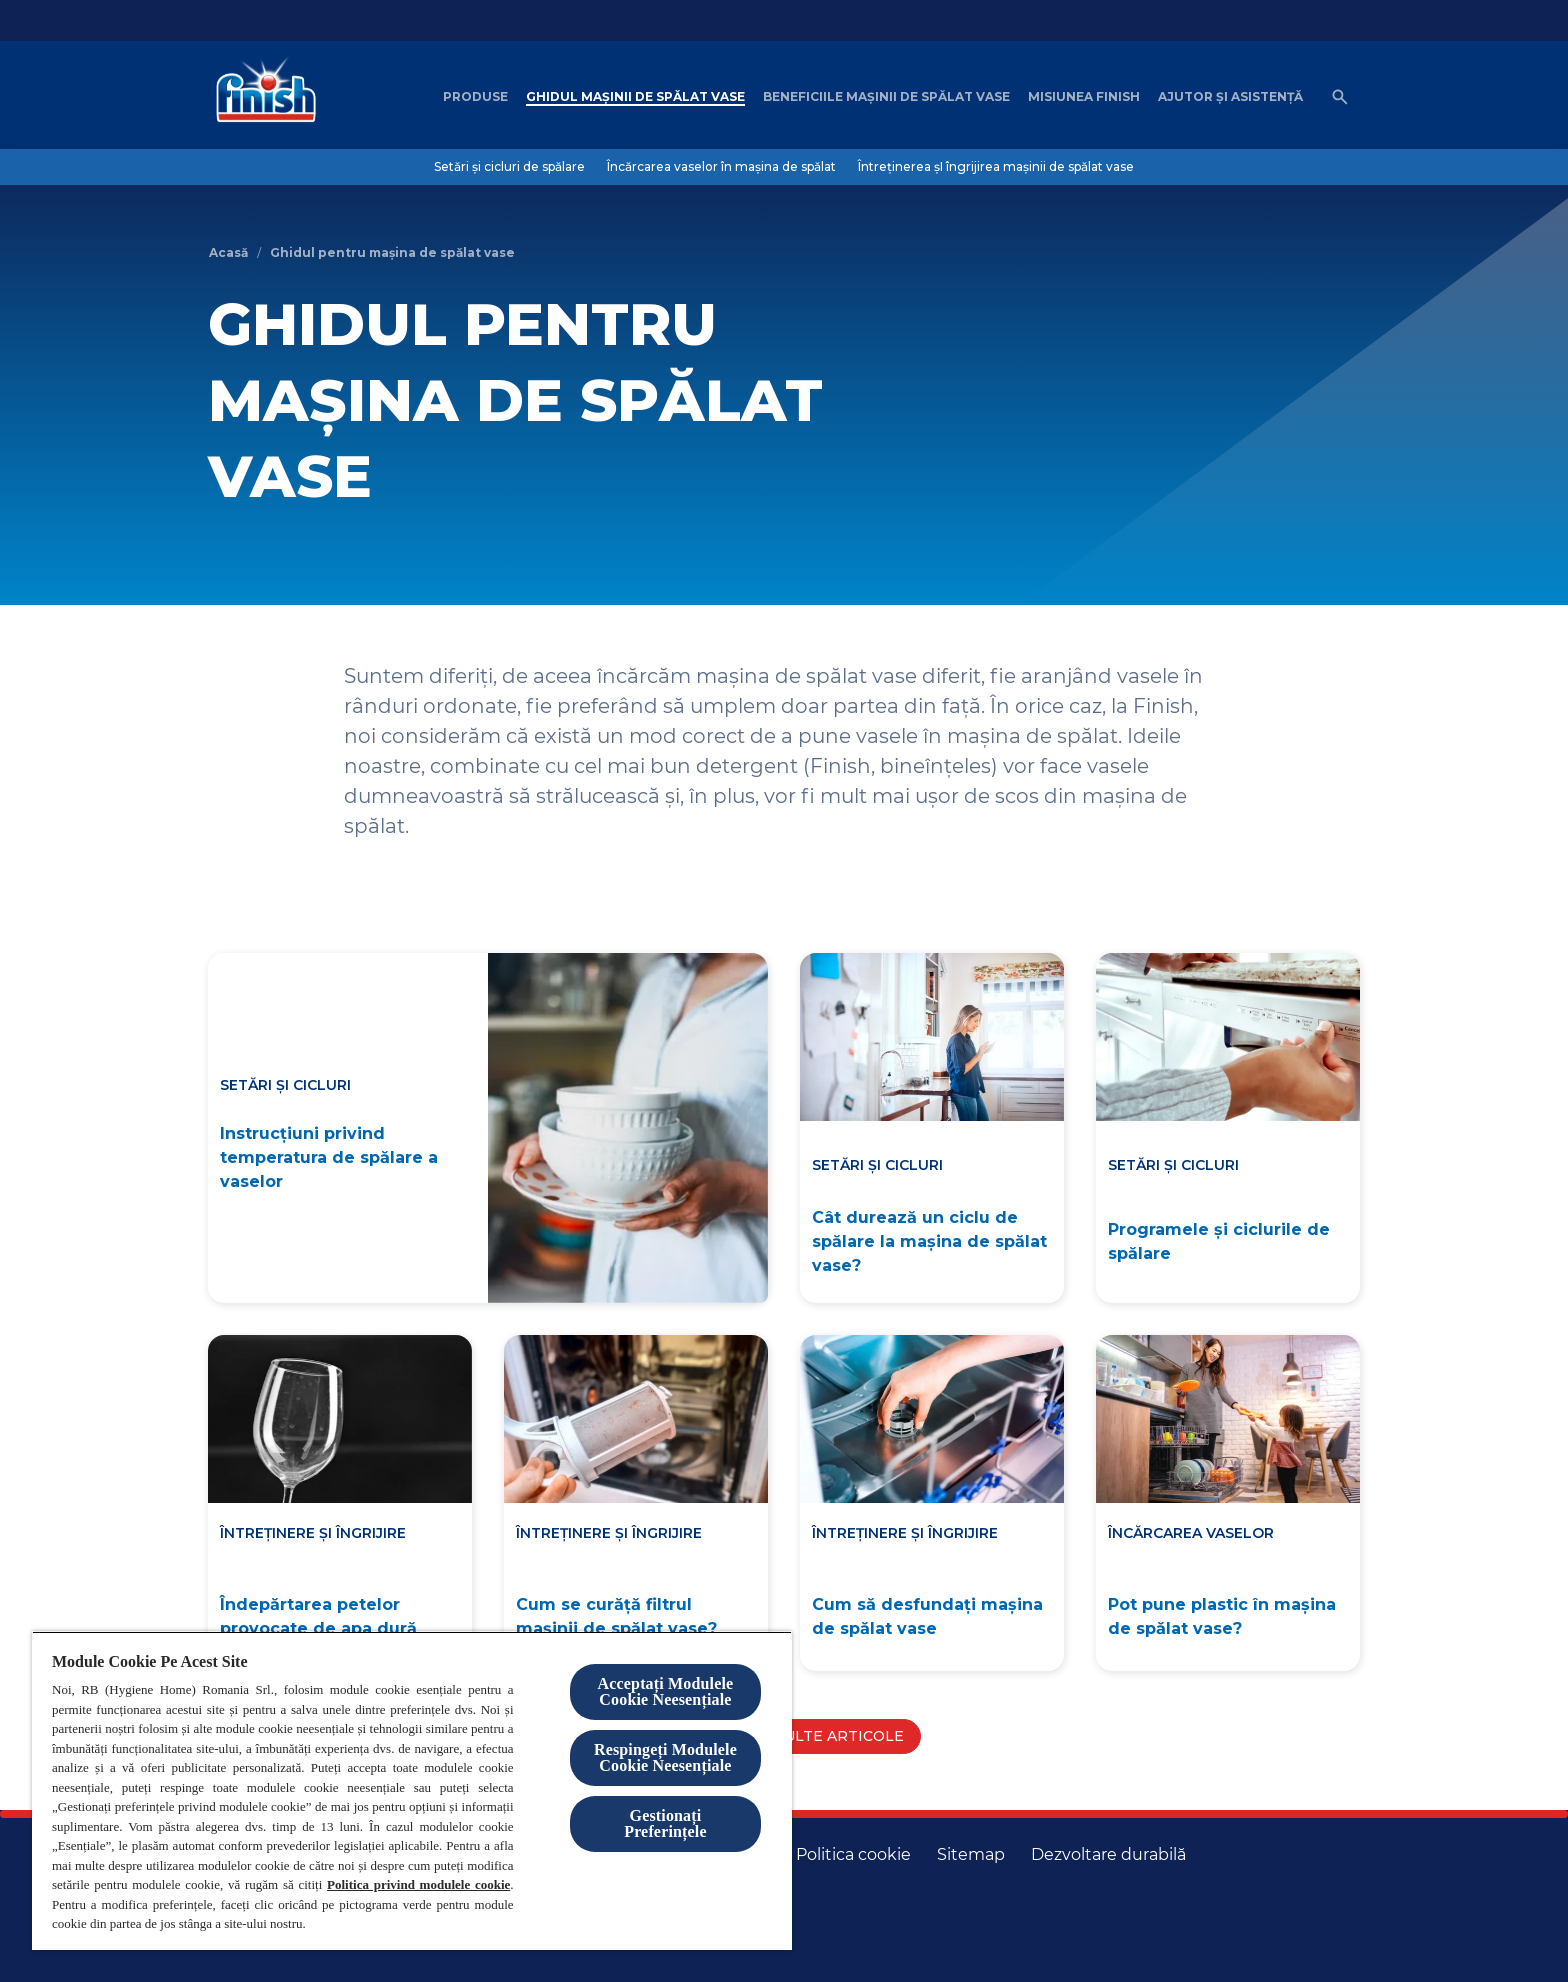 The width and height of the screenshot is (1568, 1982). What do you see at coordinates (721, 167) in the screenshot?
I see `[Încărcarea vaselor în mașina de spălat]` at bounding box center [721, 167].